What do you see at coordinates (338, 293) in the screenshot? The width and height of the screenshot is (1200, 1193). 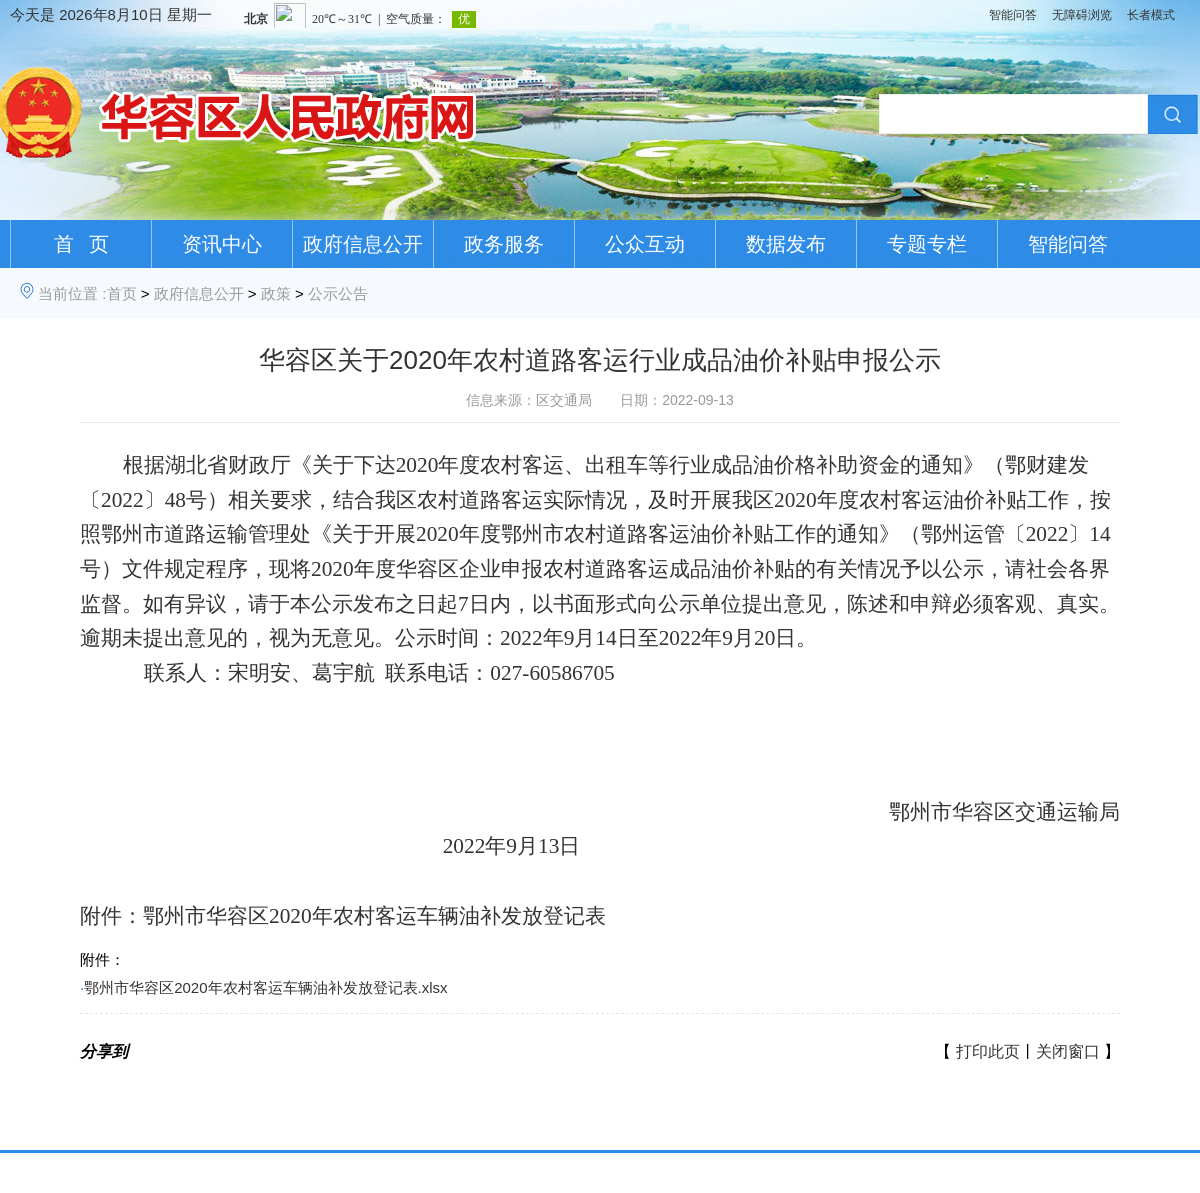 I see `公示公告` at bounding box center [338, 293].